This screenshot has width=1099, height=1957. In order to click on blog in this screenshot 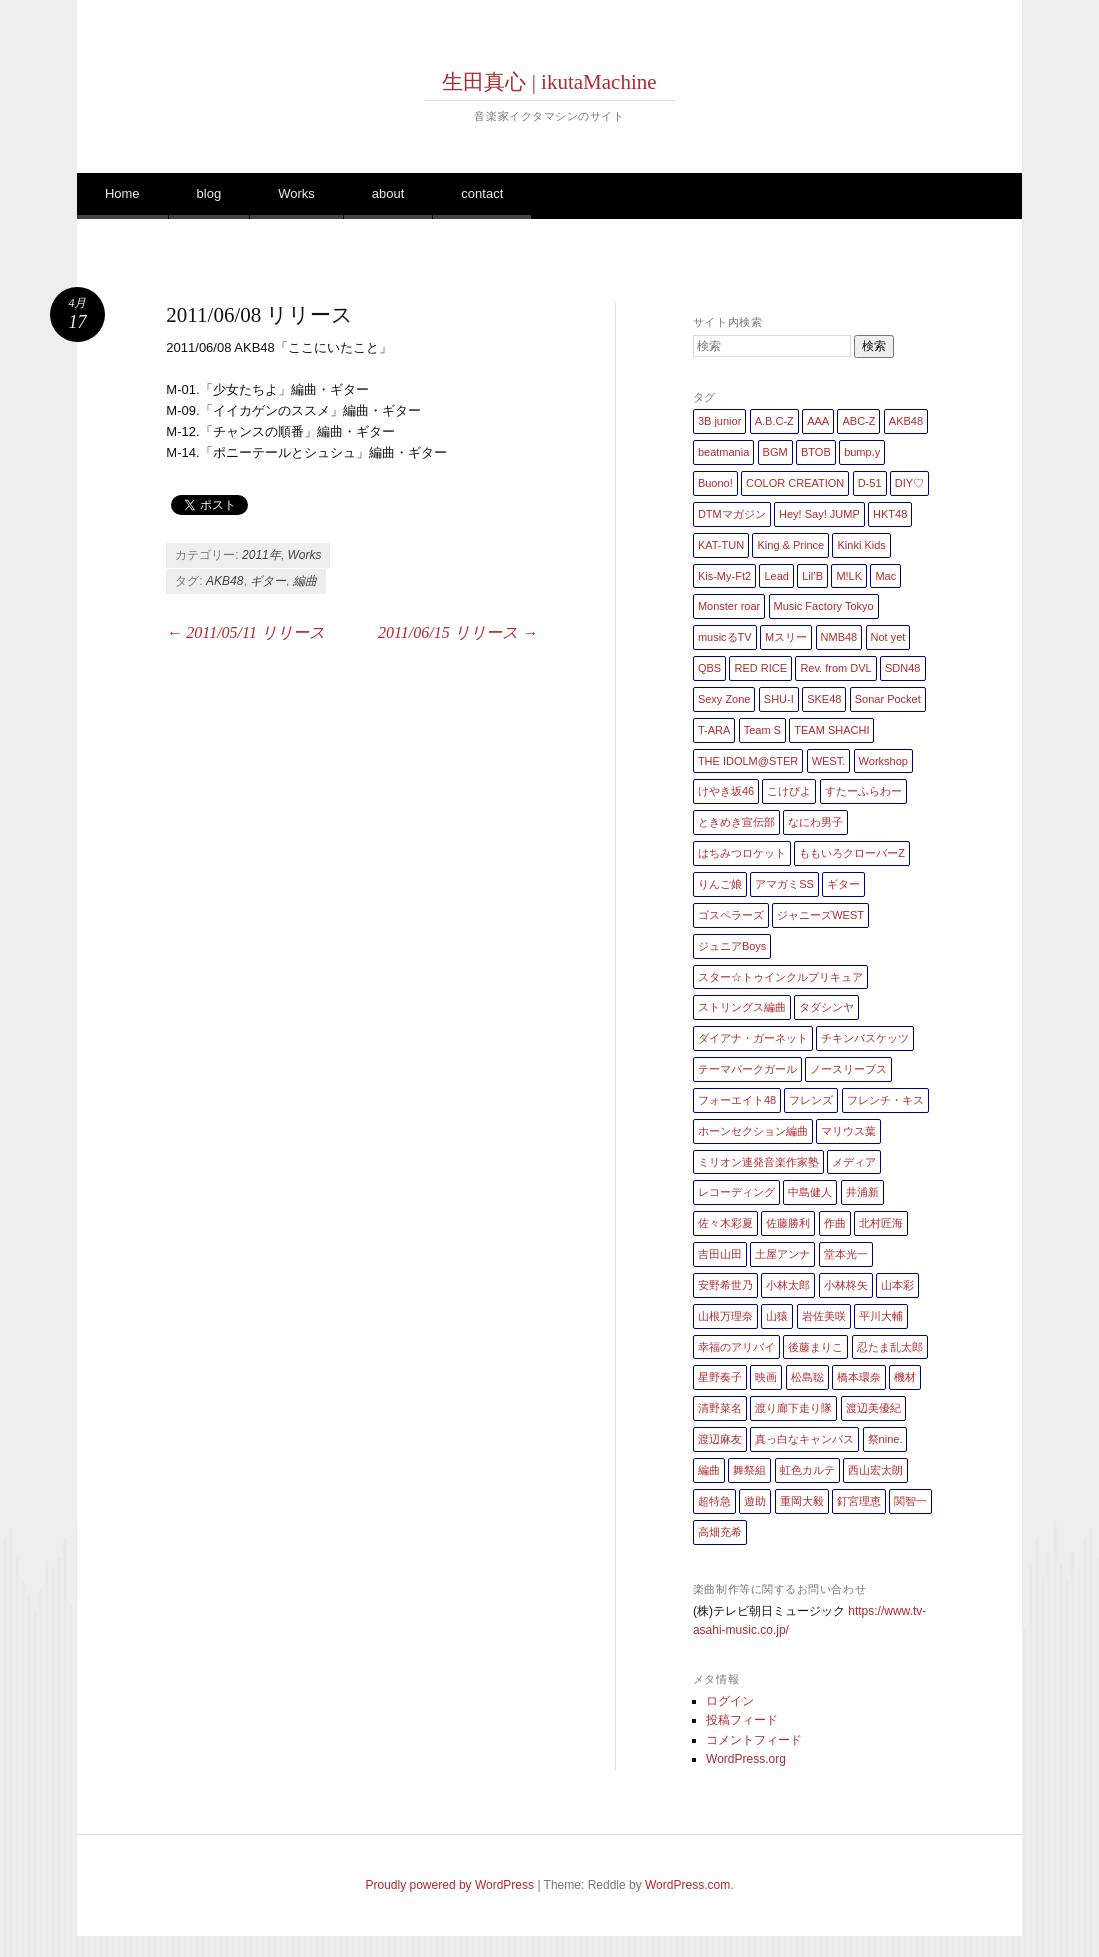, I will do `click(209, 193)`.